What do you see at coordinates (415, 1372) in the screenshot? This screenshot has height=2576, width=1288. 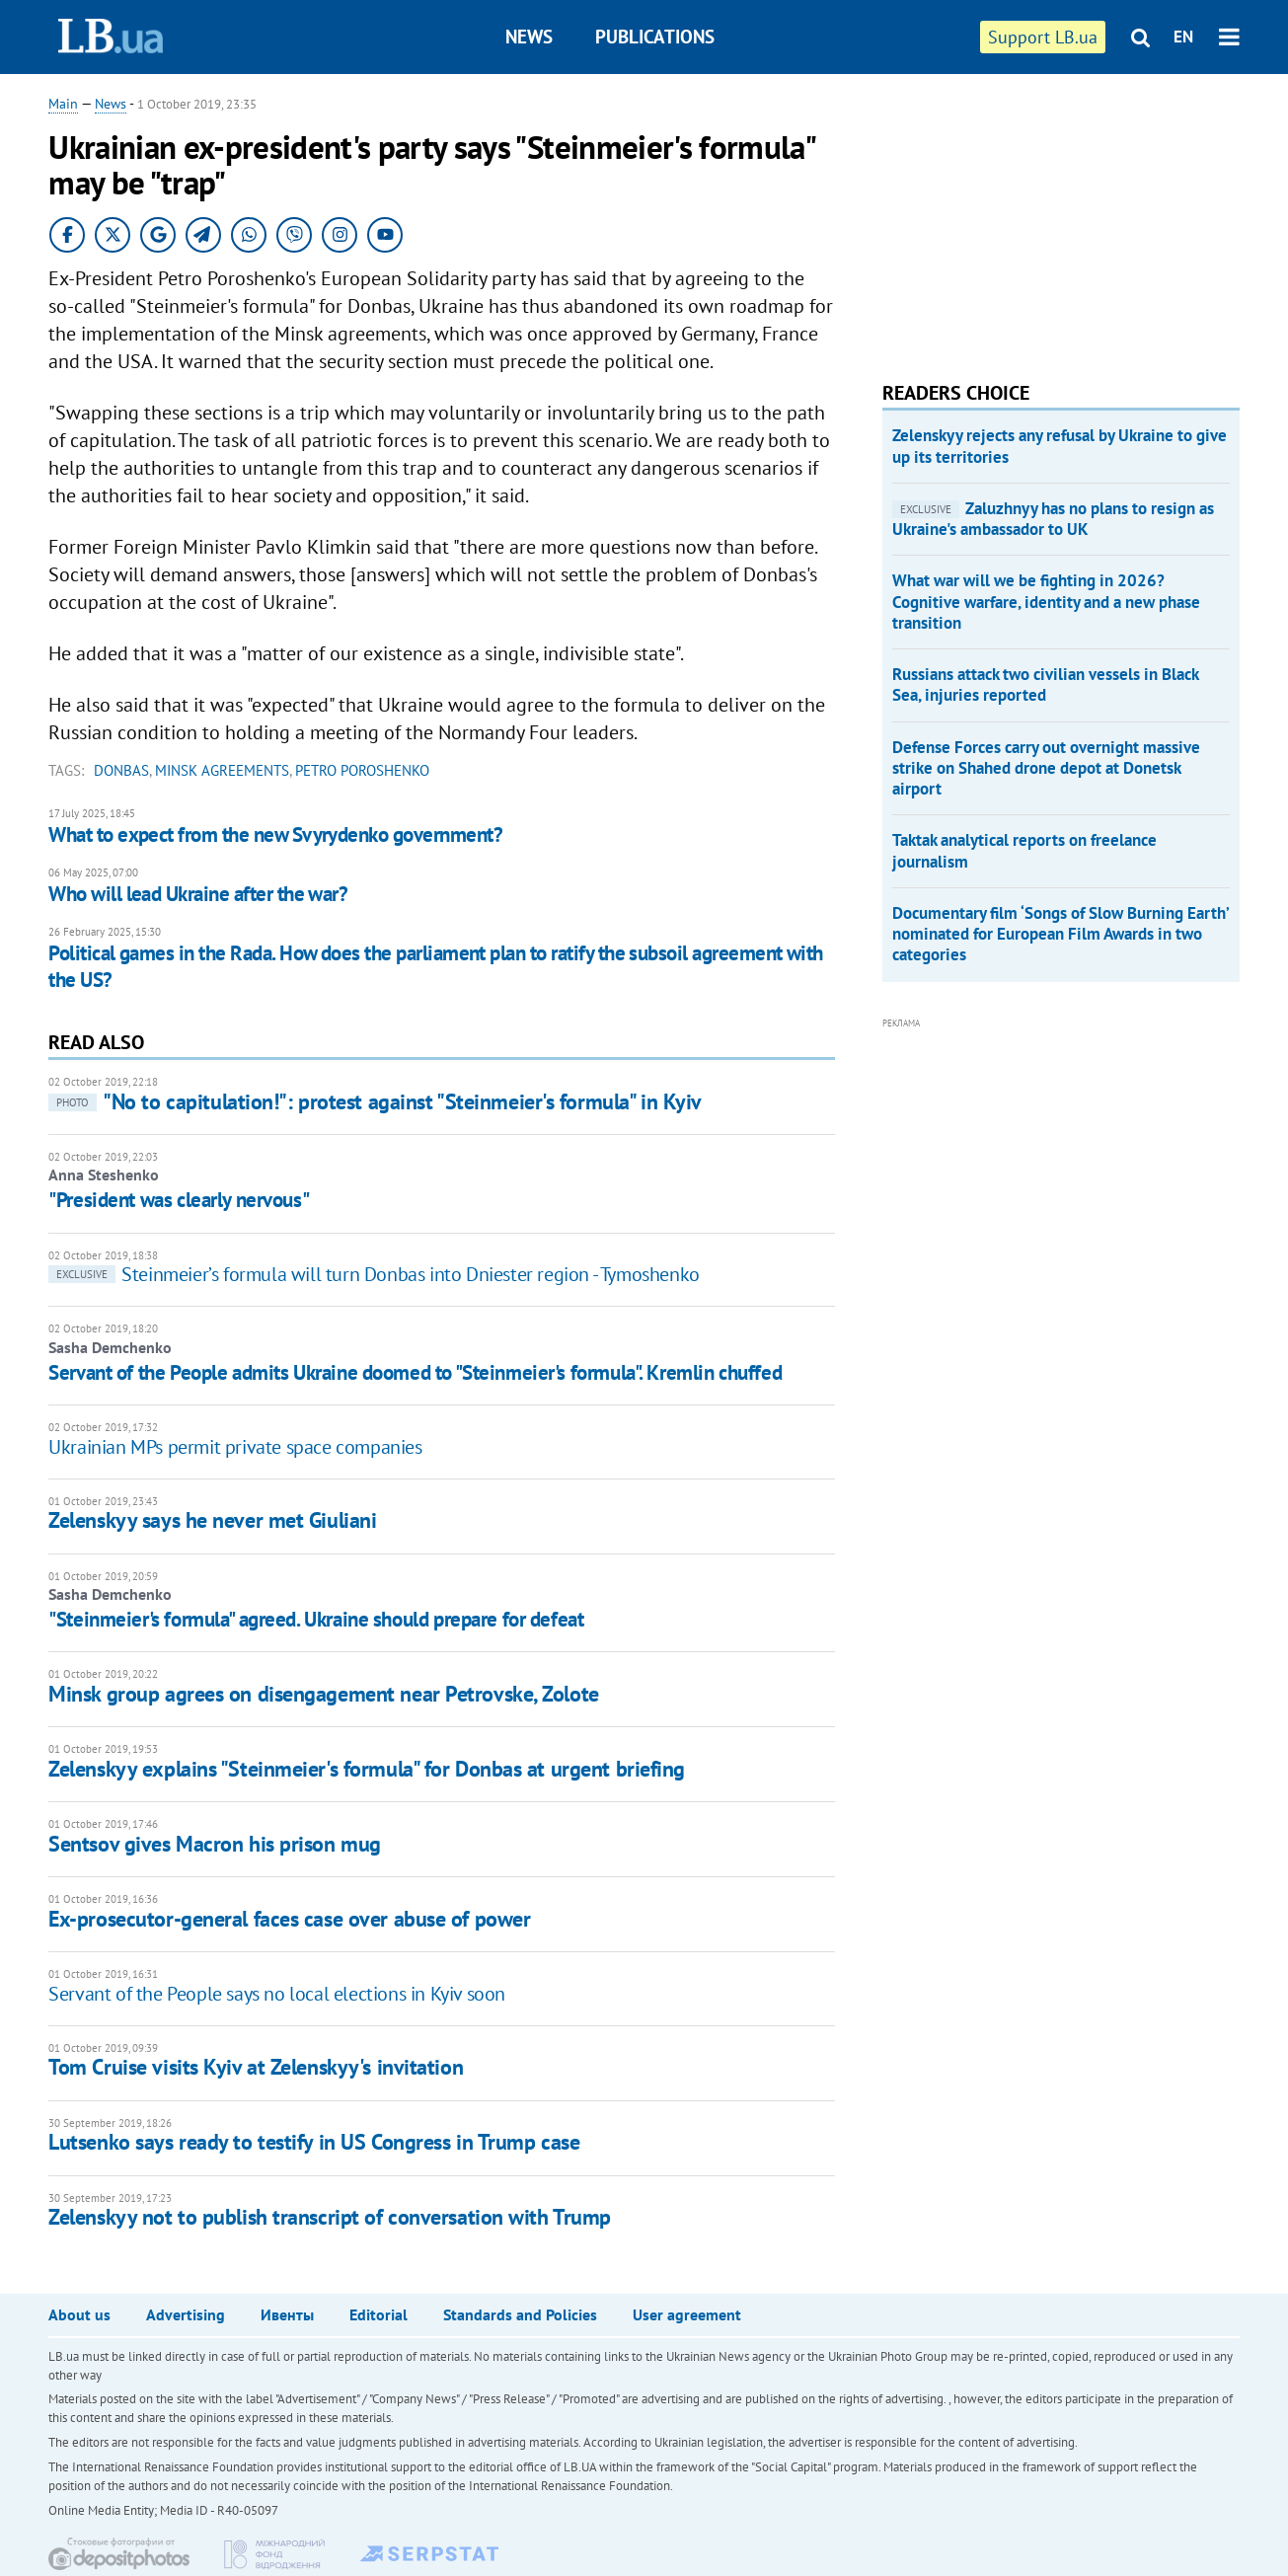 I see `Servant of the People admits Ukraine doomed to "Steinmeier's formula". Kremlin chuffed` at bounding box center [415, 1372].